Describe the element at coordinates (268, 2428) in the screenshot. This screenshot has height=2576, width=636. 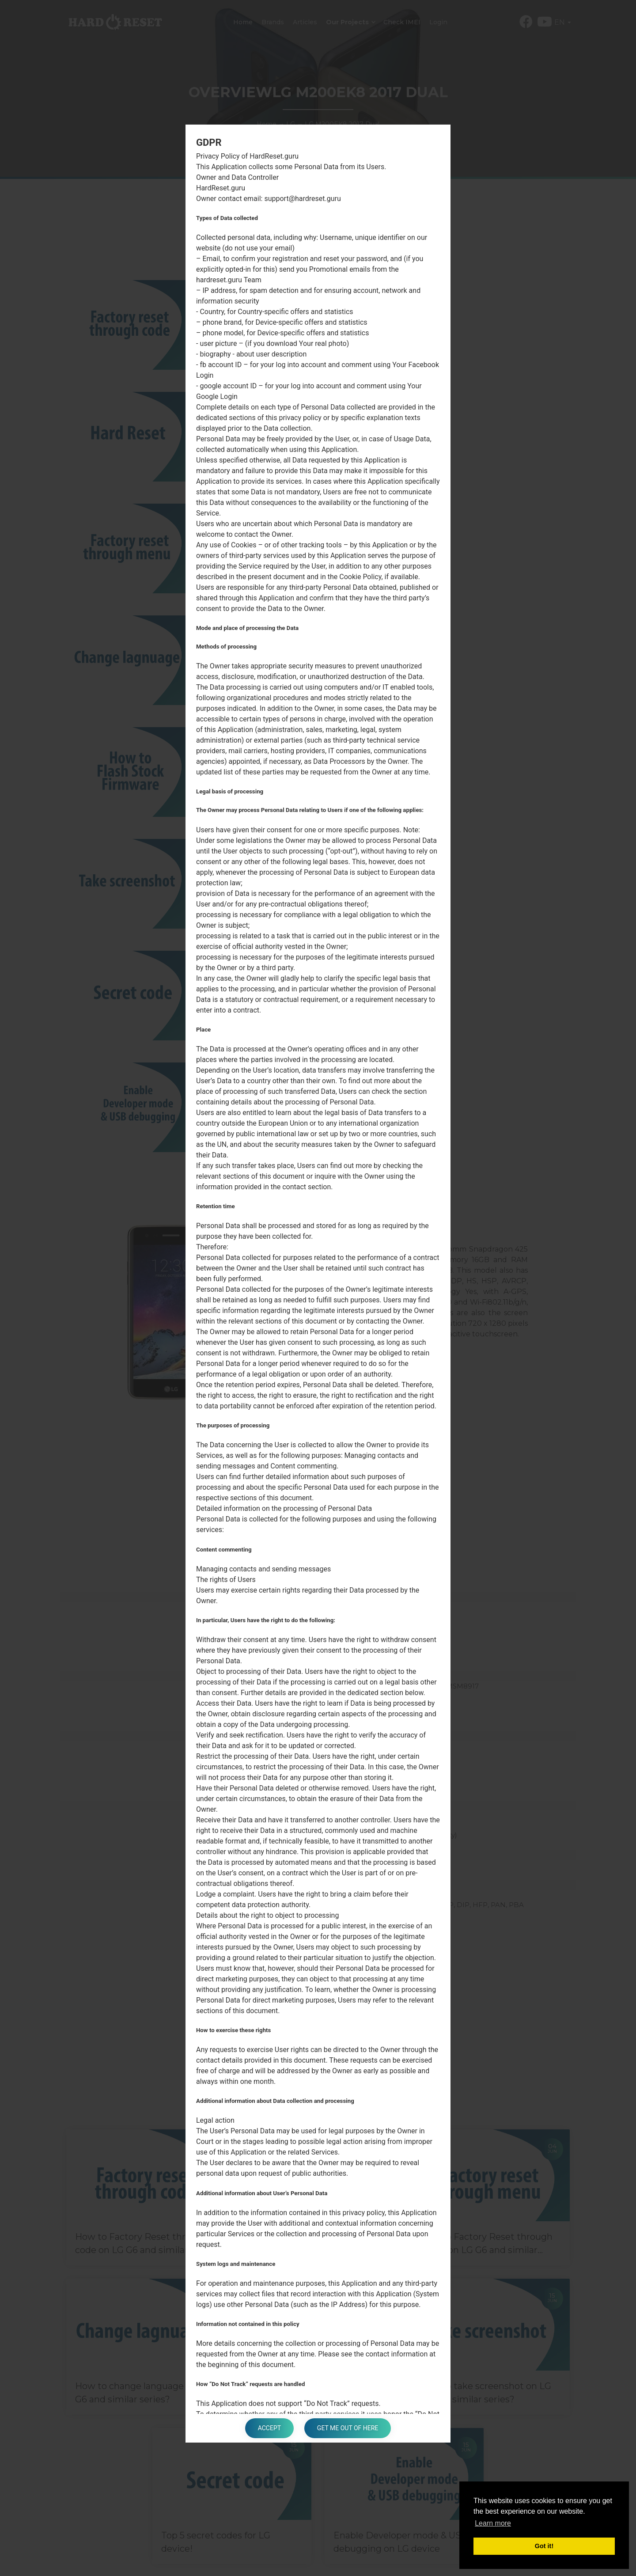
I see `Accept` at that location.